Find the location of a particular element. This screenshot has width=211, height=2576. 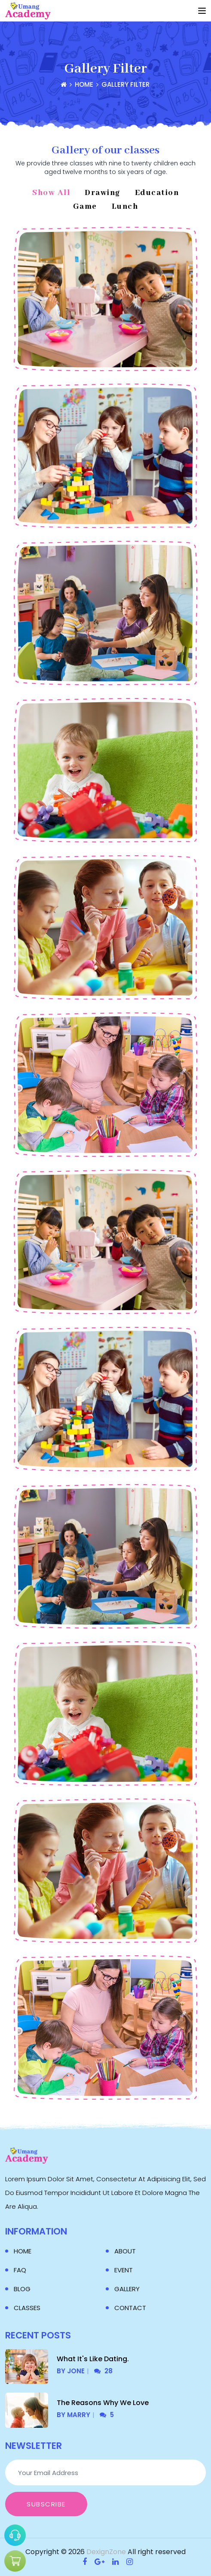

The Reasons Why We Love is located at coordinates (103, 2403).